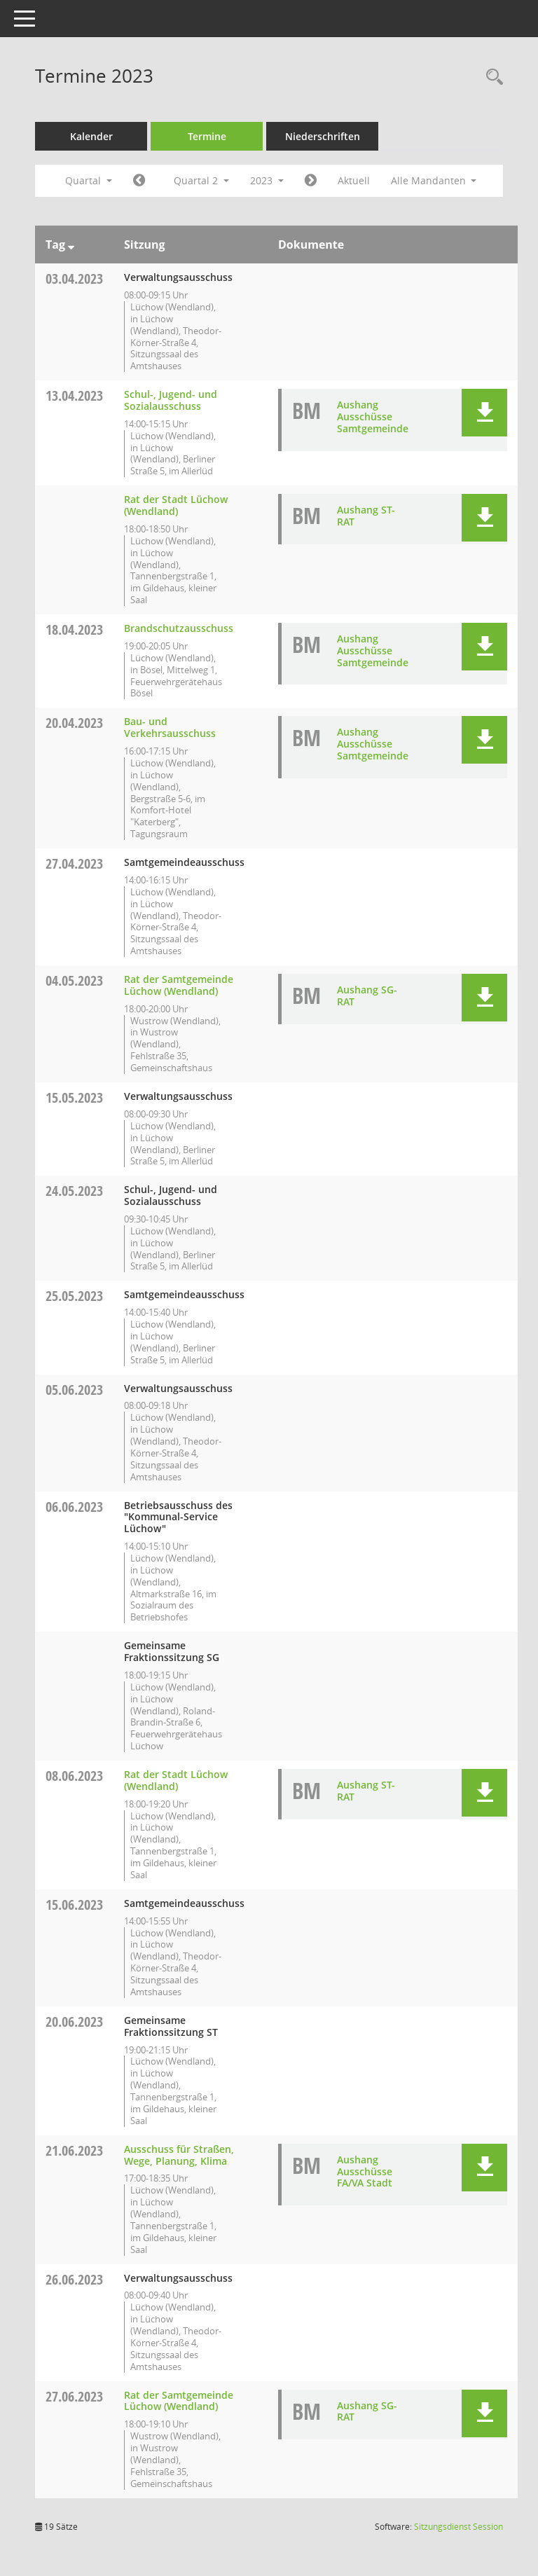 This screenshot has width=538, height=2576. Describe the element at coordinates (366, 515) in the screenshot. I see `Aushang ST-RAT [Dokument Download Dateityp: pdf]` at that location.